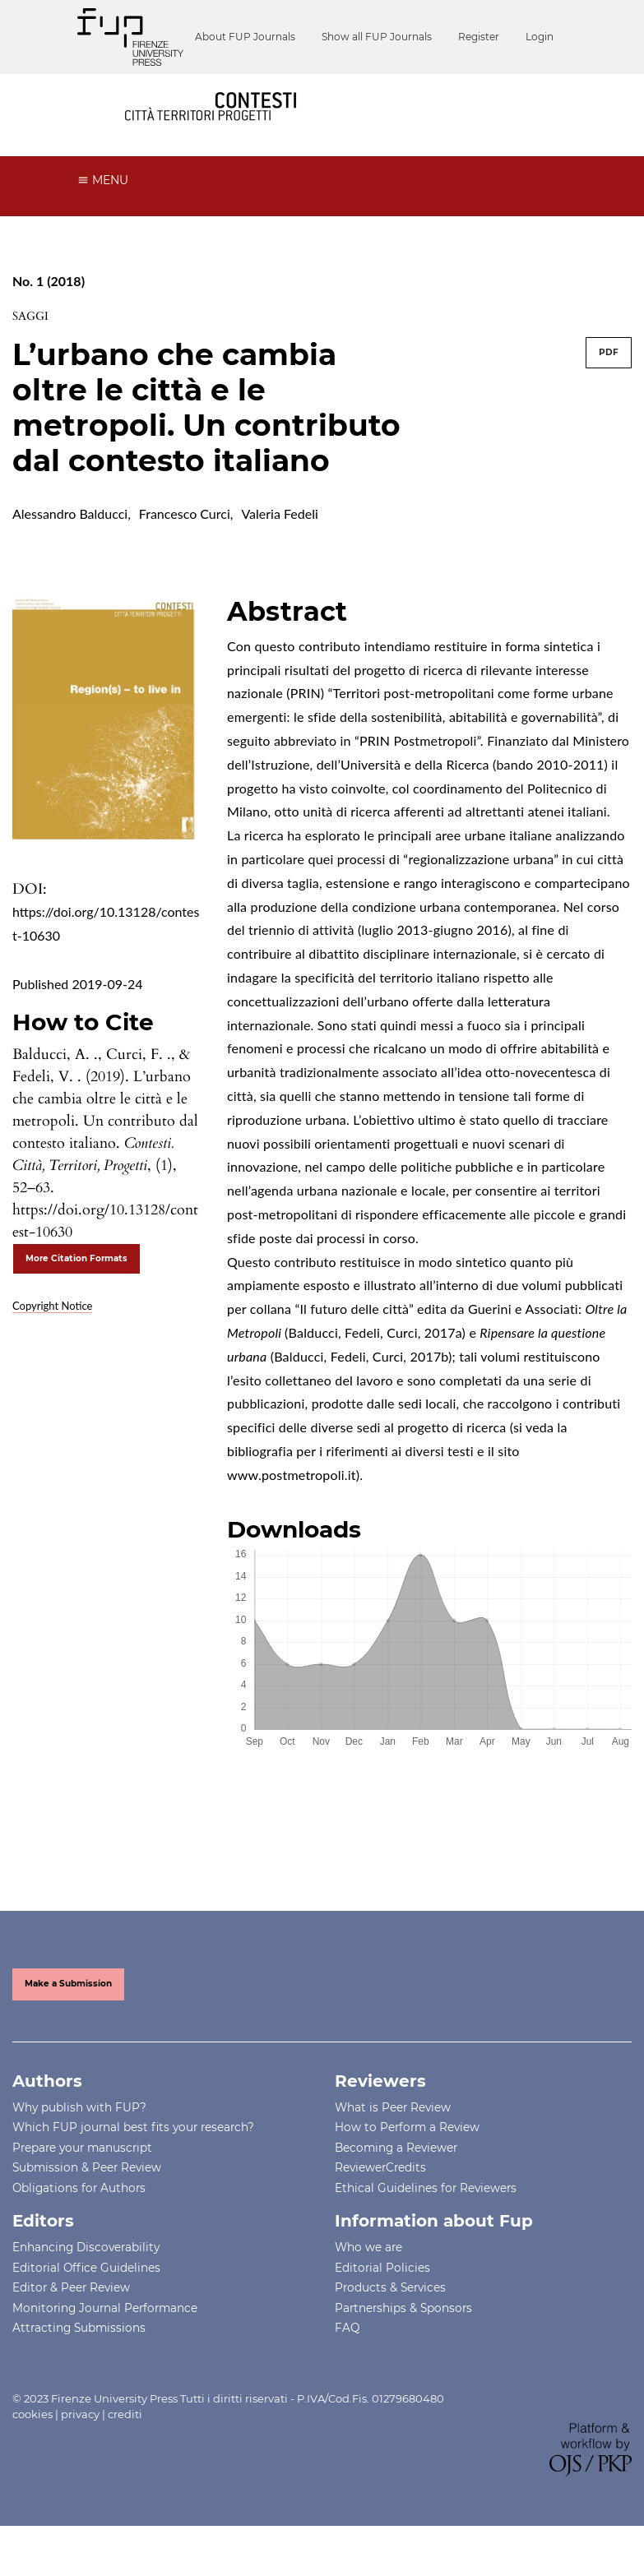 This screenshot has width=644, height=2576. Describe the element at coordinates (609, 383) in the screenshot. I see `PDF` at that location.